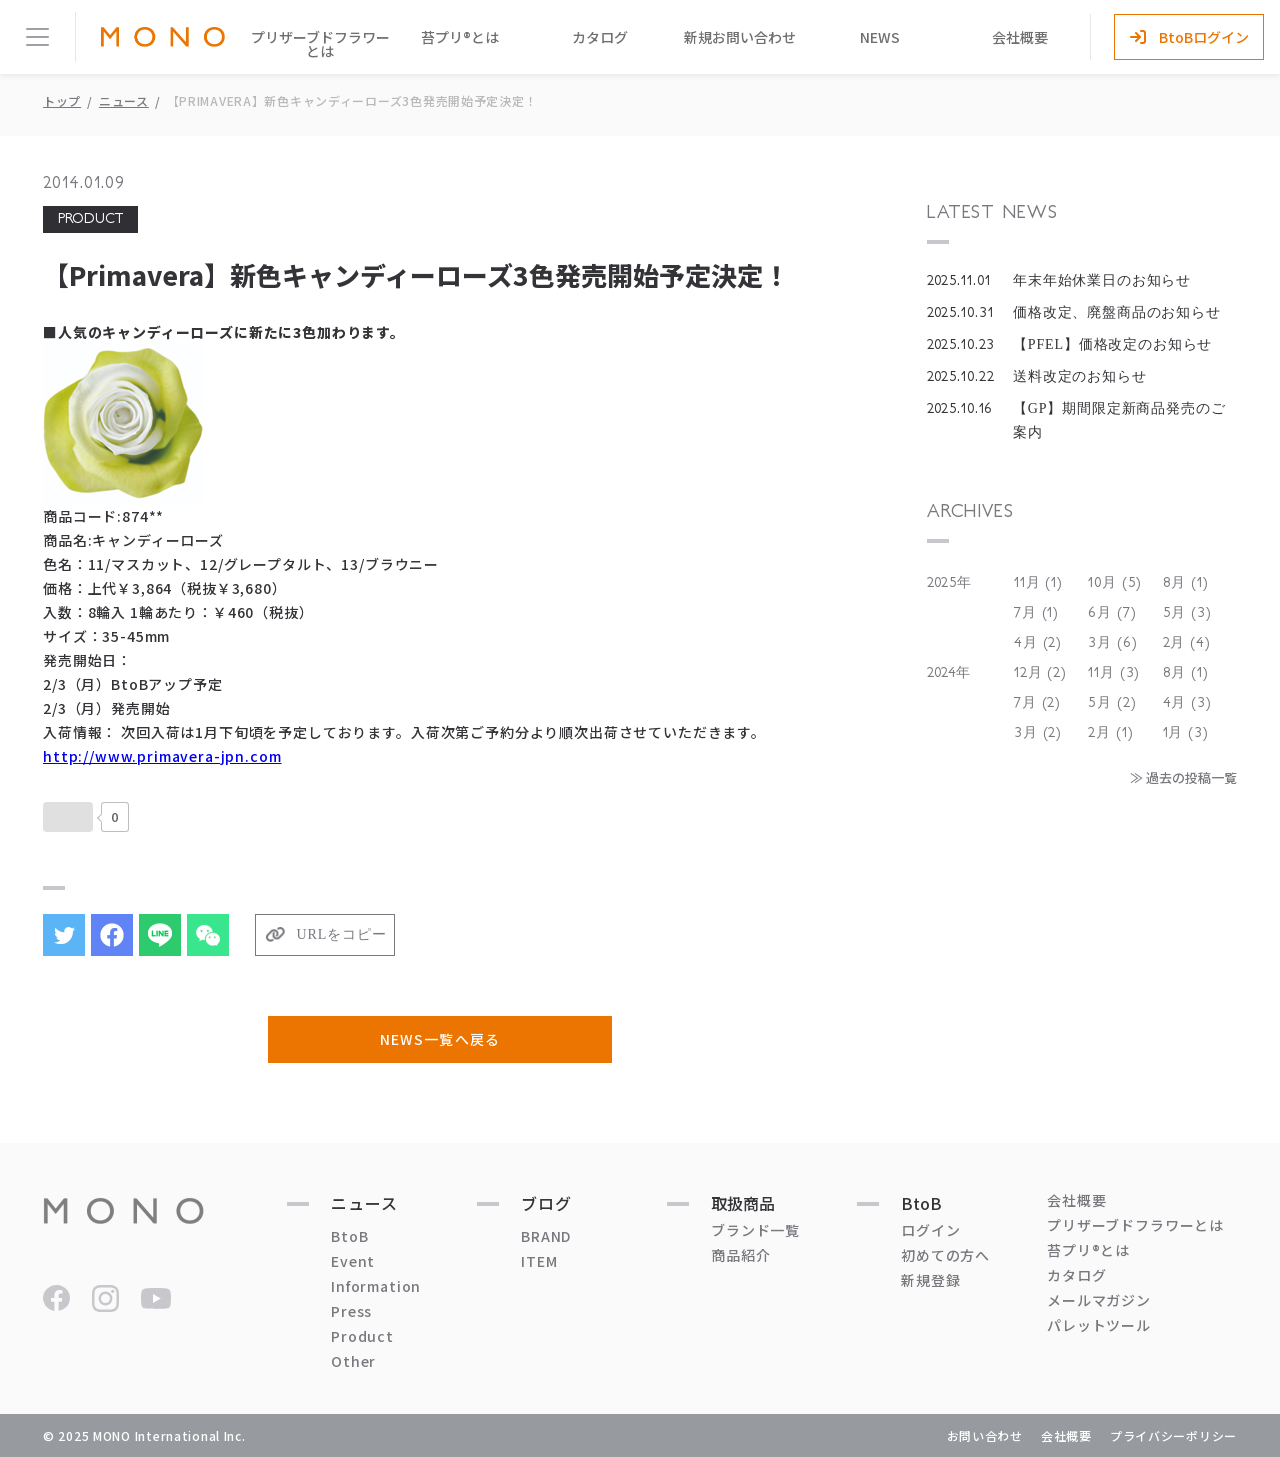 The width and height of the screenshot is (1280, 1457). Describe the element at coordinates (1112, 643) in the screenshot. I see `3月 (6)` at that location.